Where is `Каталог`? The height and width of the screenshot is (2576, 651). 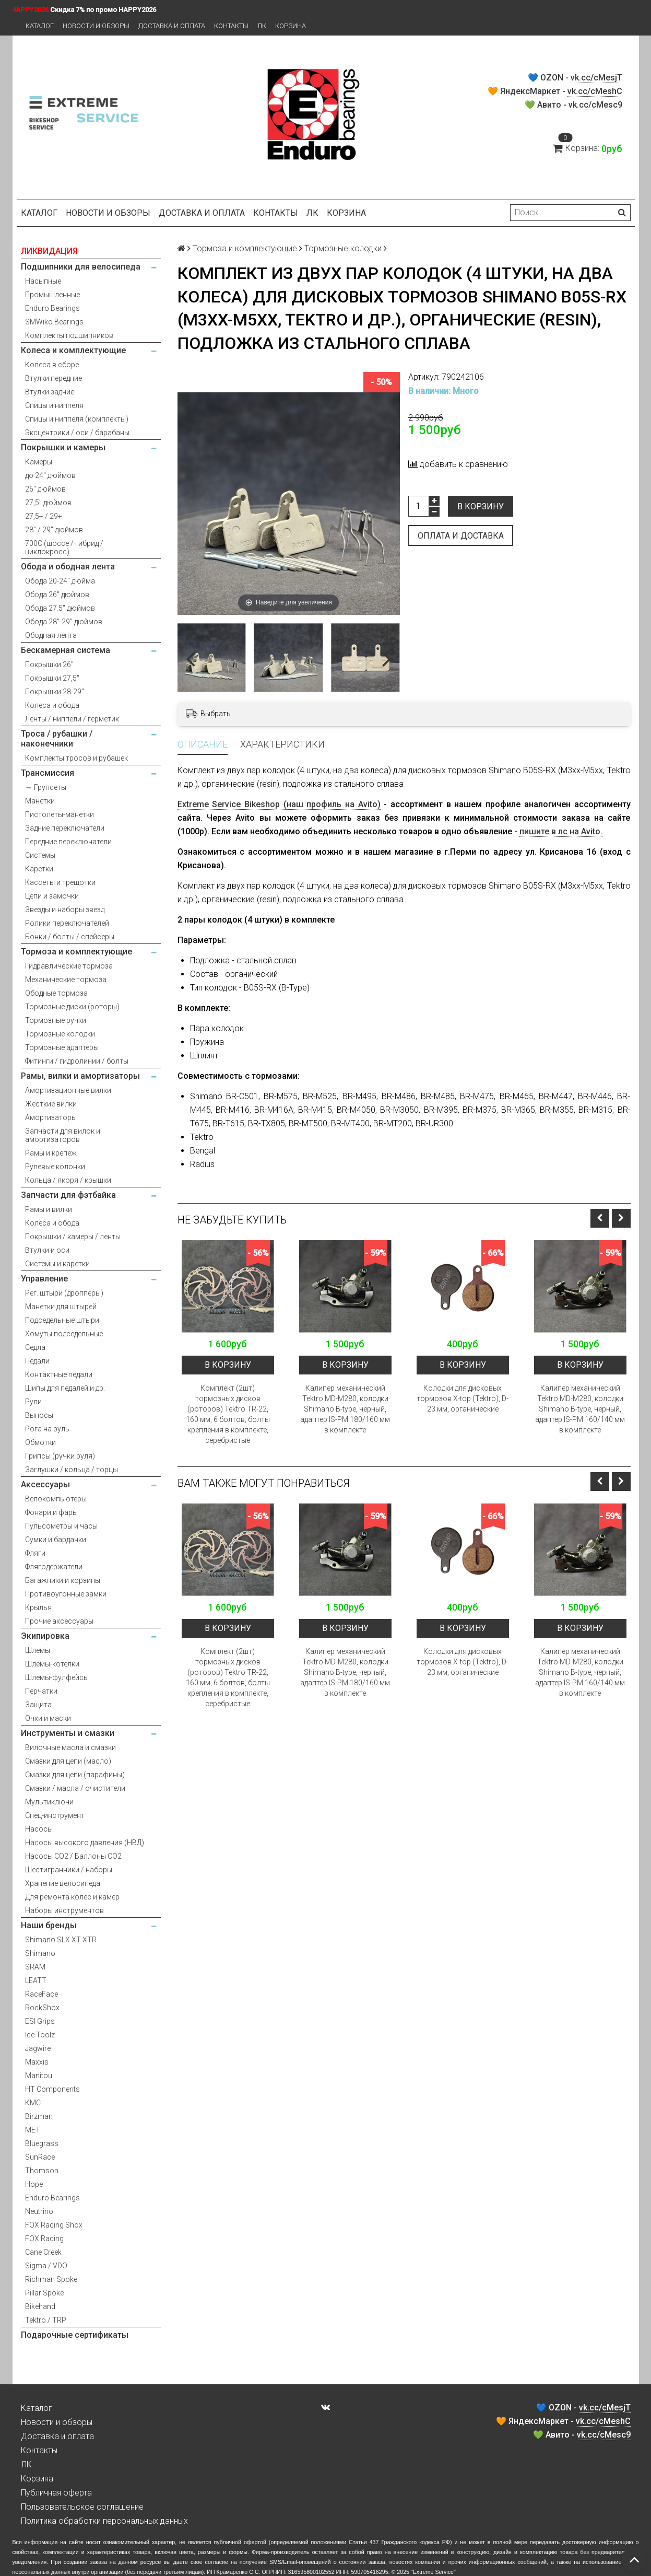
Каталог is located at coordinates (40, 26).